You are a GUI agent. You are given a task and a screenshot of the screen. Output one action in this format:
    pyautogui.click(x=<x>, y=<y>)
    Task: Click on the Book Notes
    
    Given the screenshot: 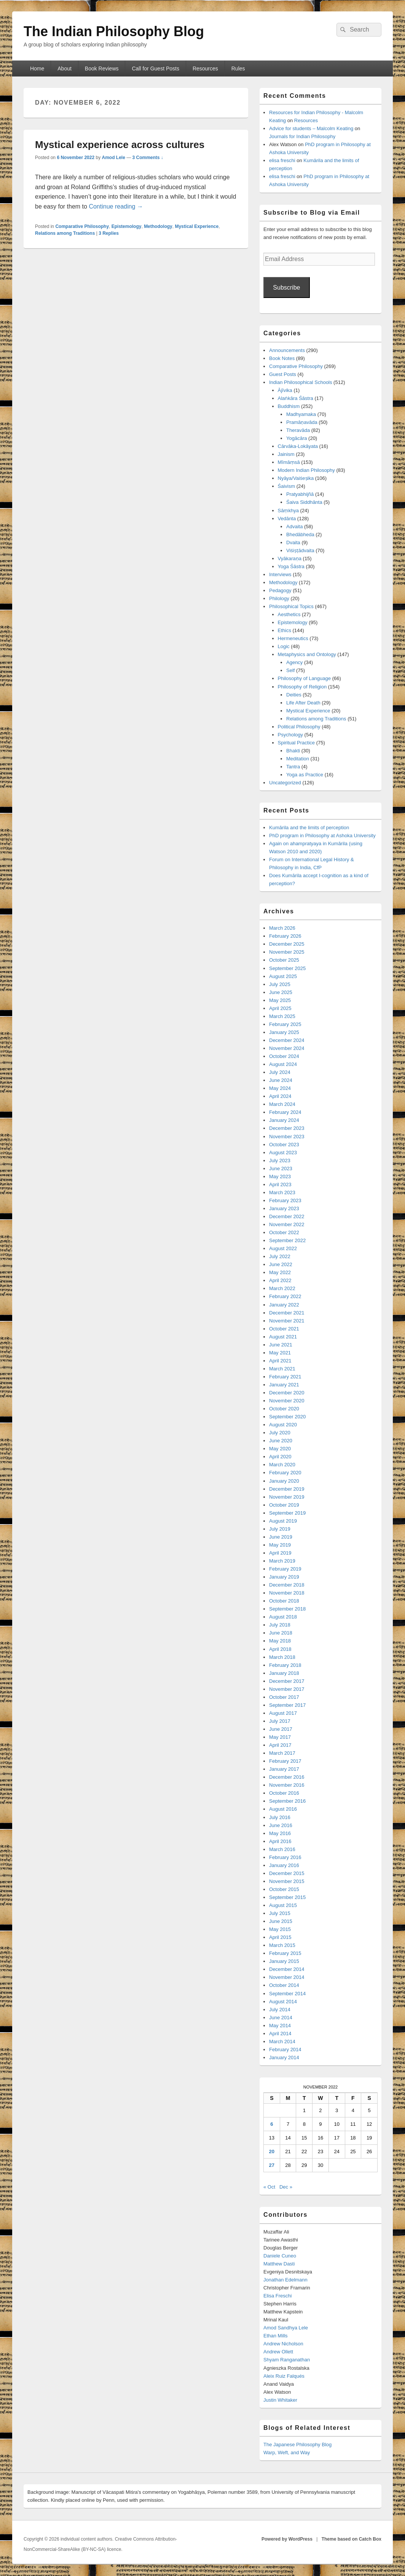 What is the action you would take?
    pyautogui.click(x=282, y=358)
    